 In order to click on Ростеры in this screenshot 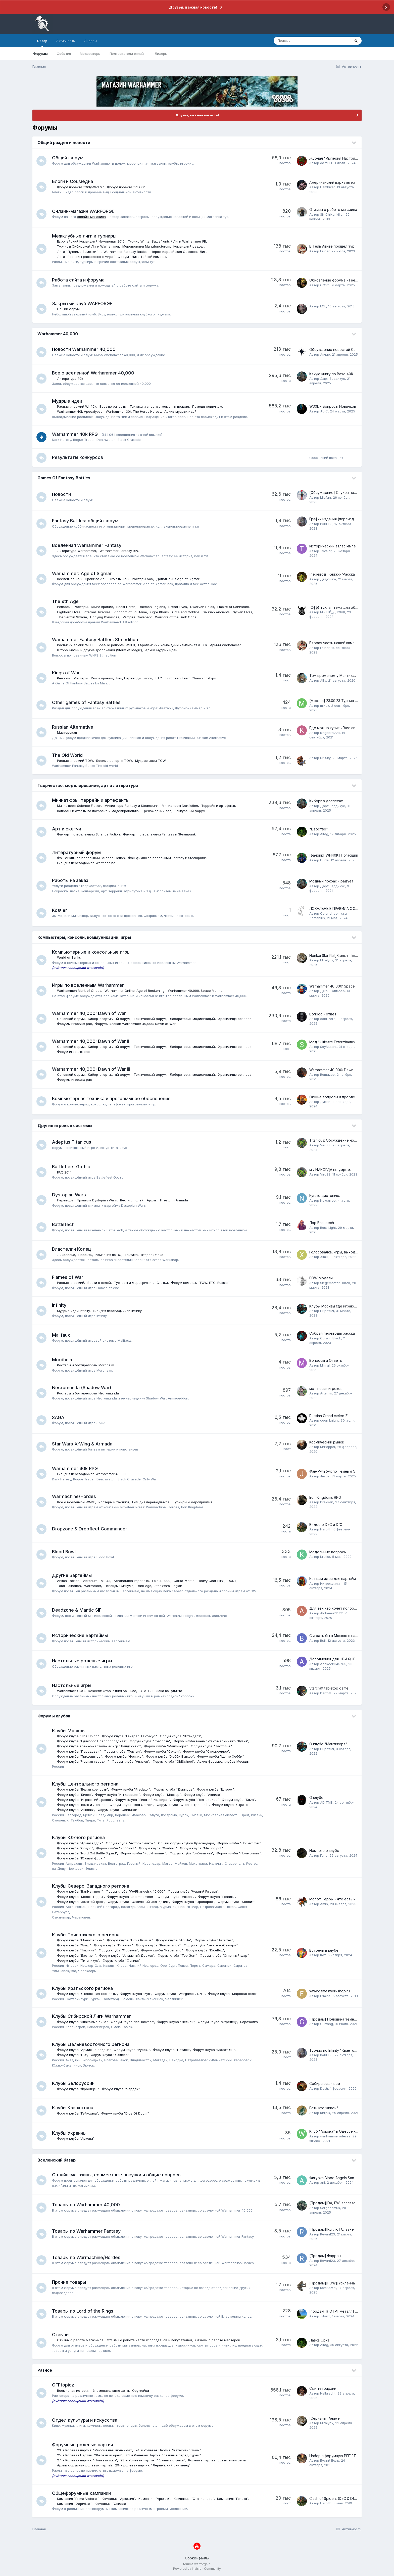, I will do `click(81, 607)`.